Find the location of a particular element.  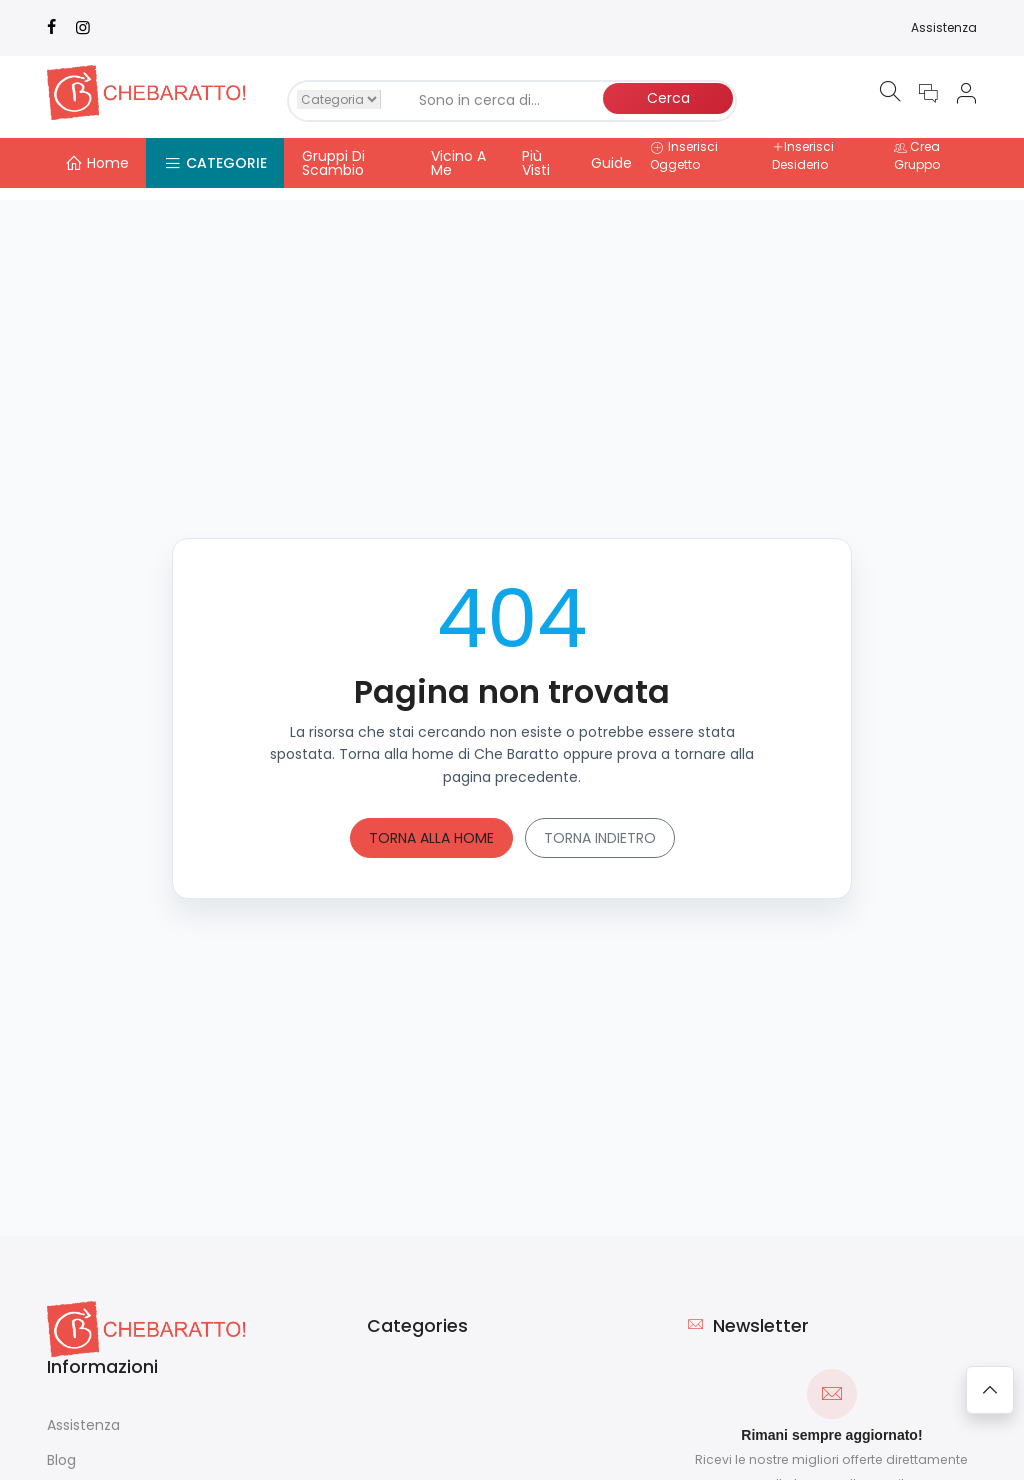

Inserisci Desiderio is located at coordinates (803, 155).